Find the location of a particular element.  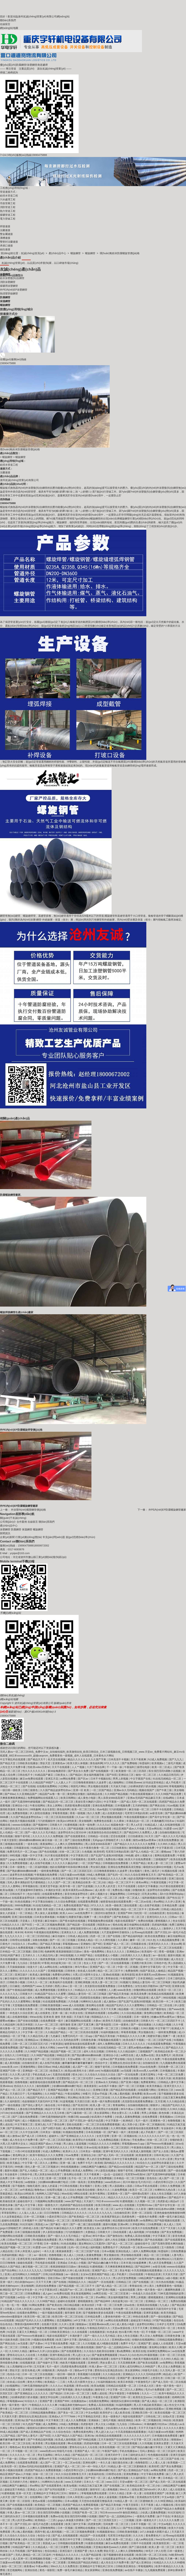

欧美男女啪啪 is located at coordinates (147, 2258).